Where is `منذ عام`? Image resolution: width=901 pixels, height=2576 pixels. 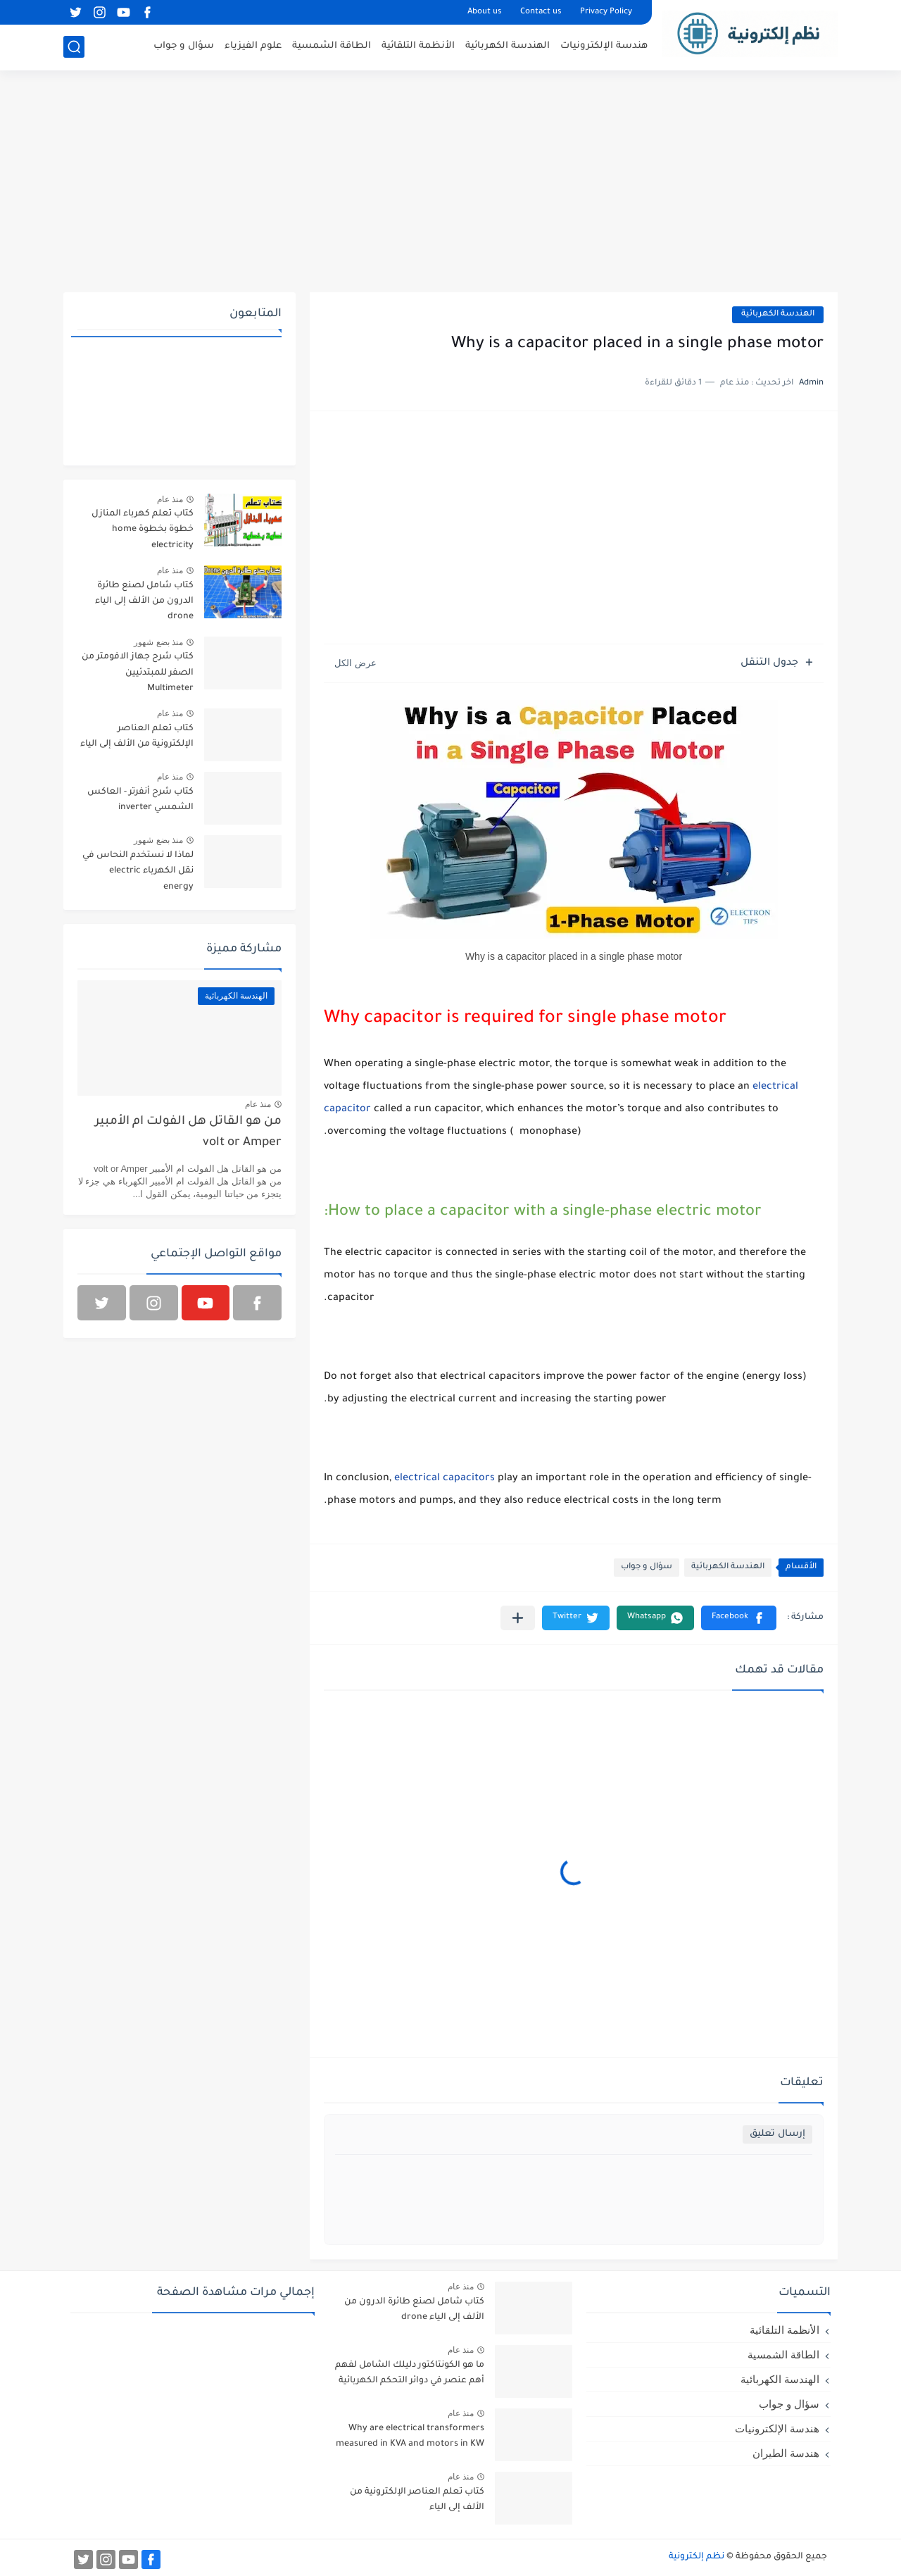 منذ عام is located at coordinates (170, 499).